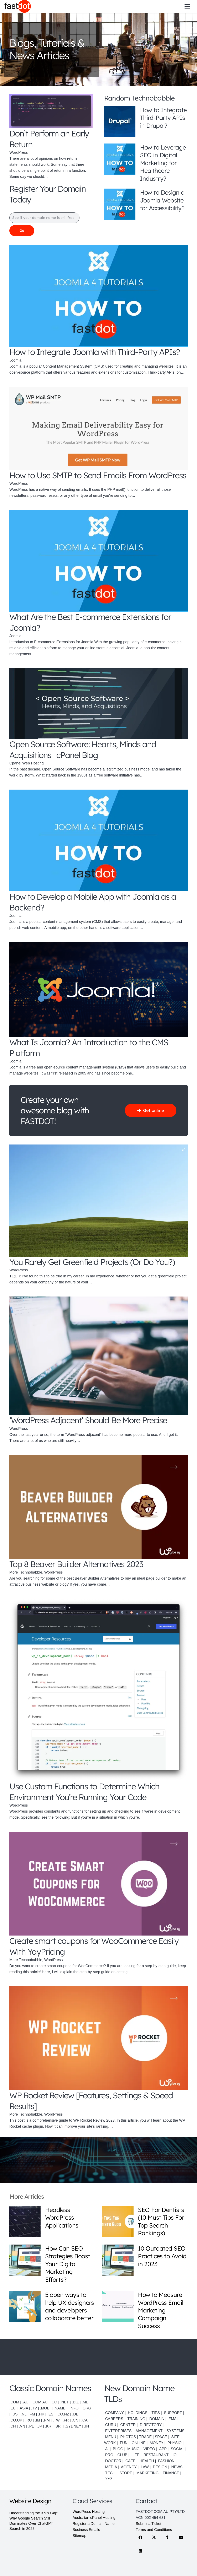  What do you see at coordinates (50, 2415) in the screenshot?
I see `.ES` at bounding box center [50, 2415].